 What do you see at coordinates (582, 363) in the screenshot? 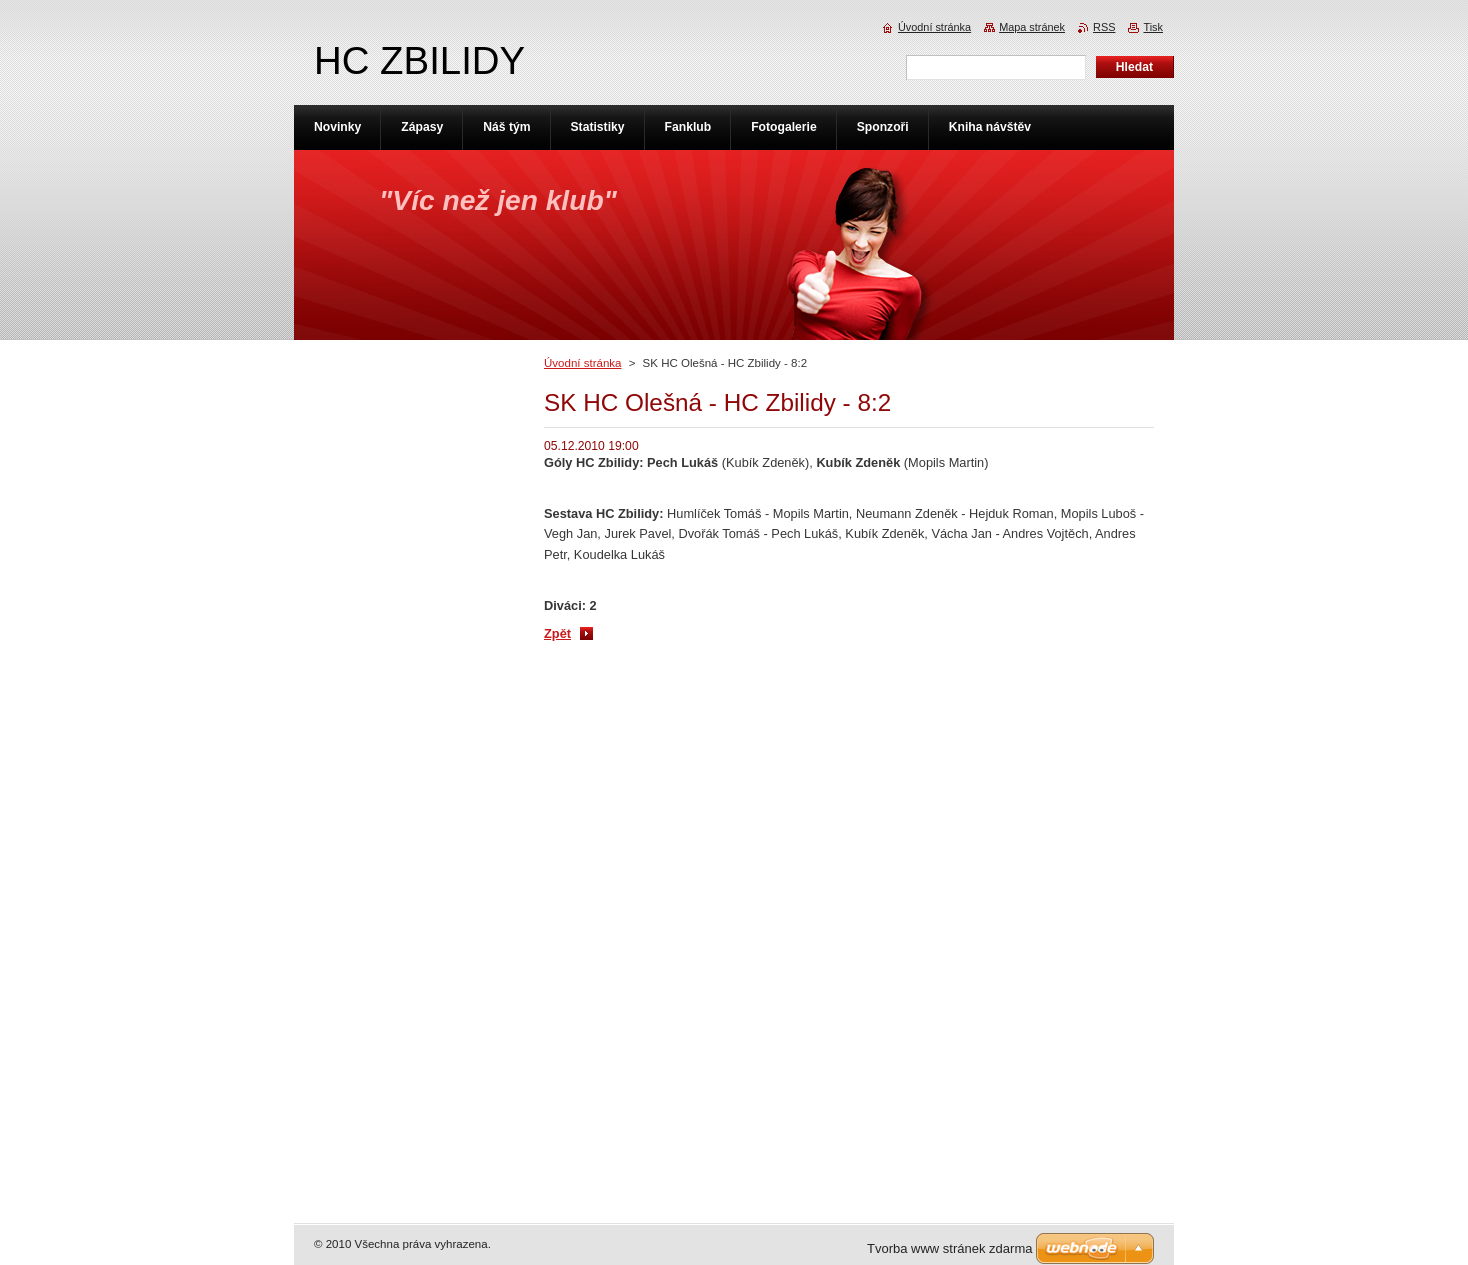
I see `Úvodní stránka` at bounding box center [582, 363].